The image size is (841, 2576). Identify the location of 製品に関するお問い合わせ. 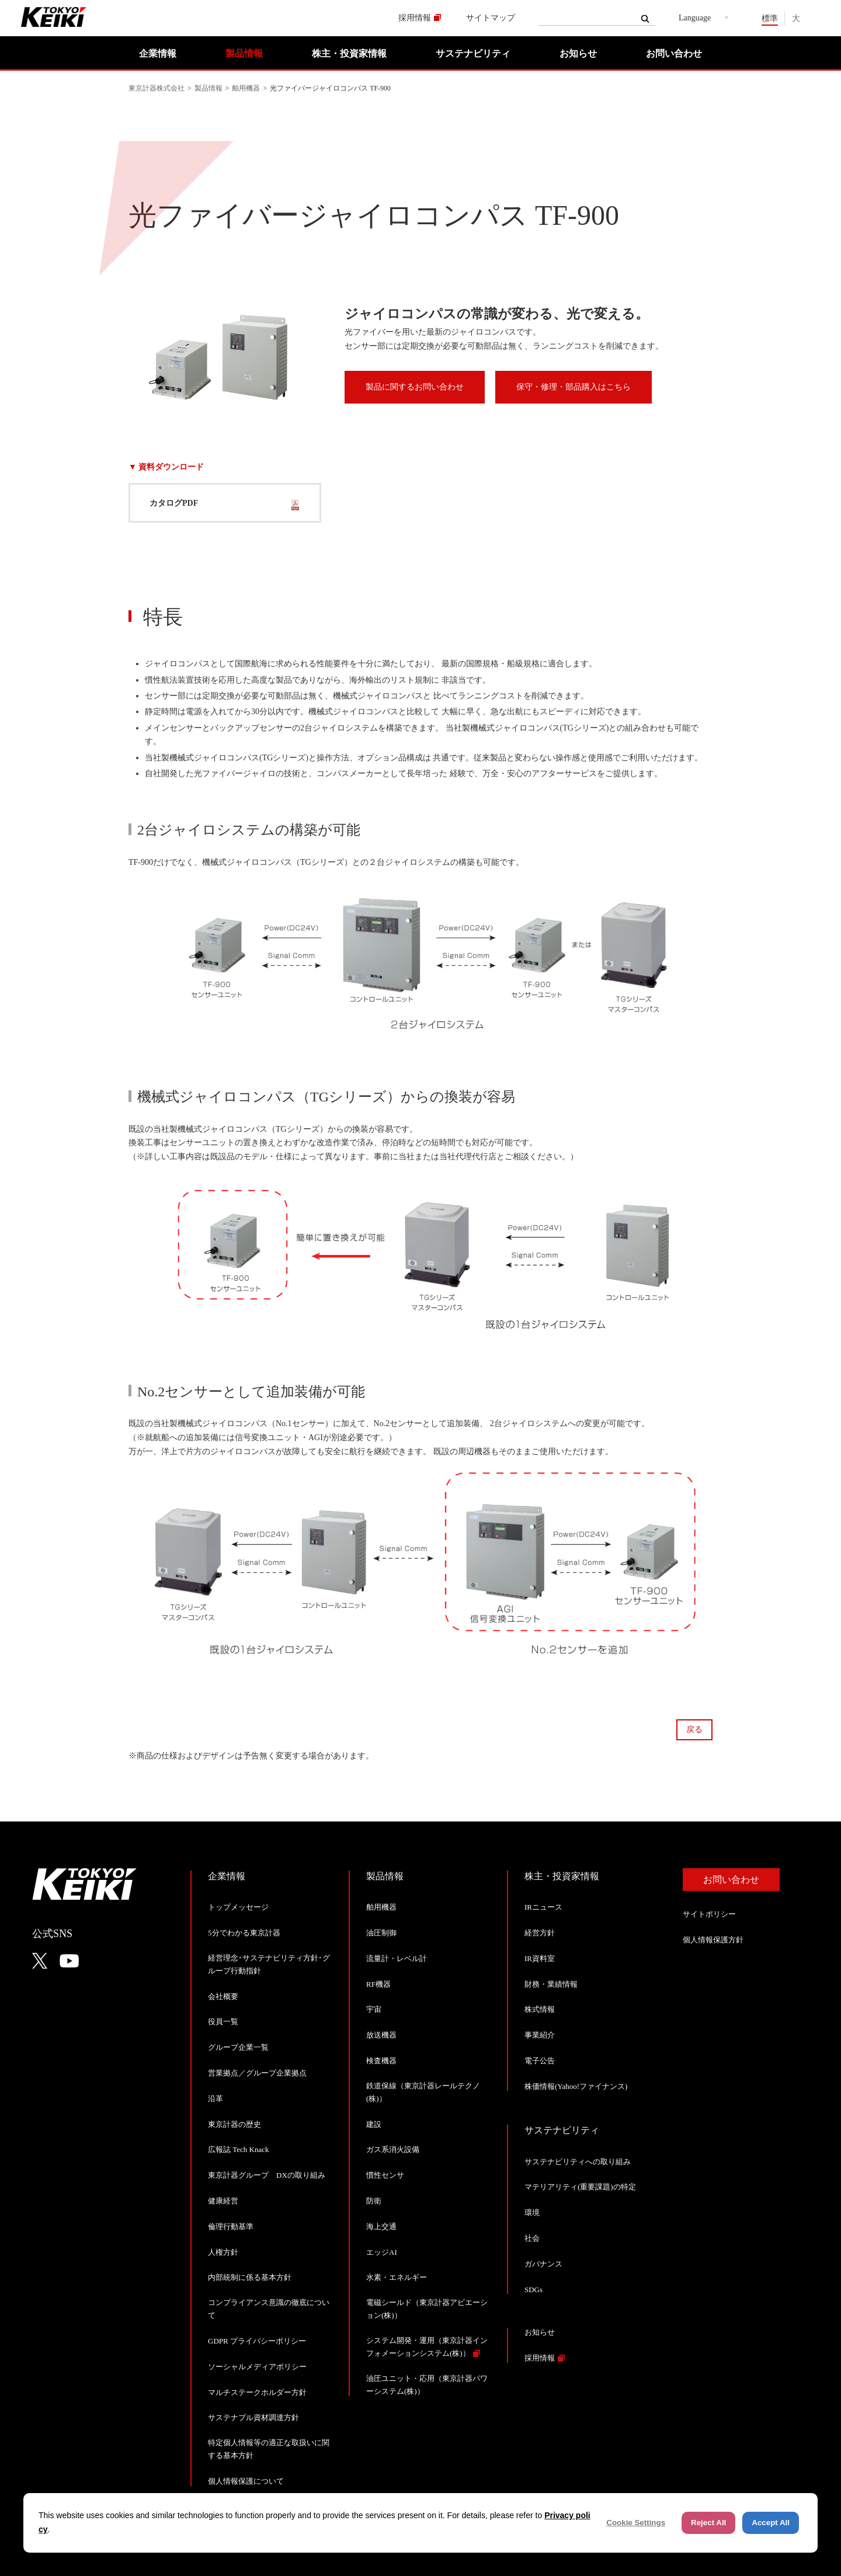
(415, 387).